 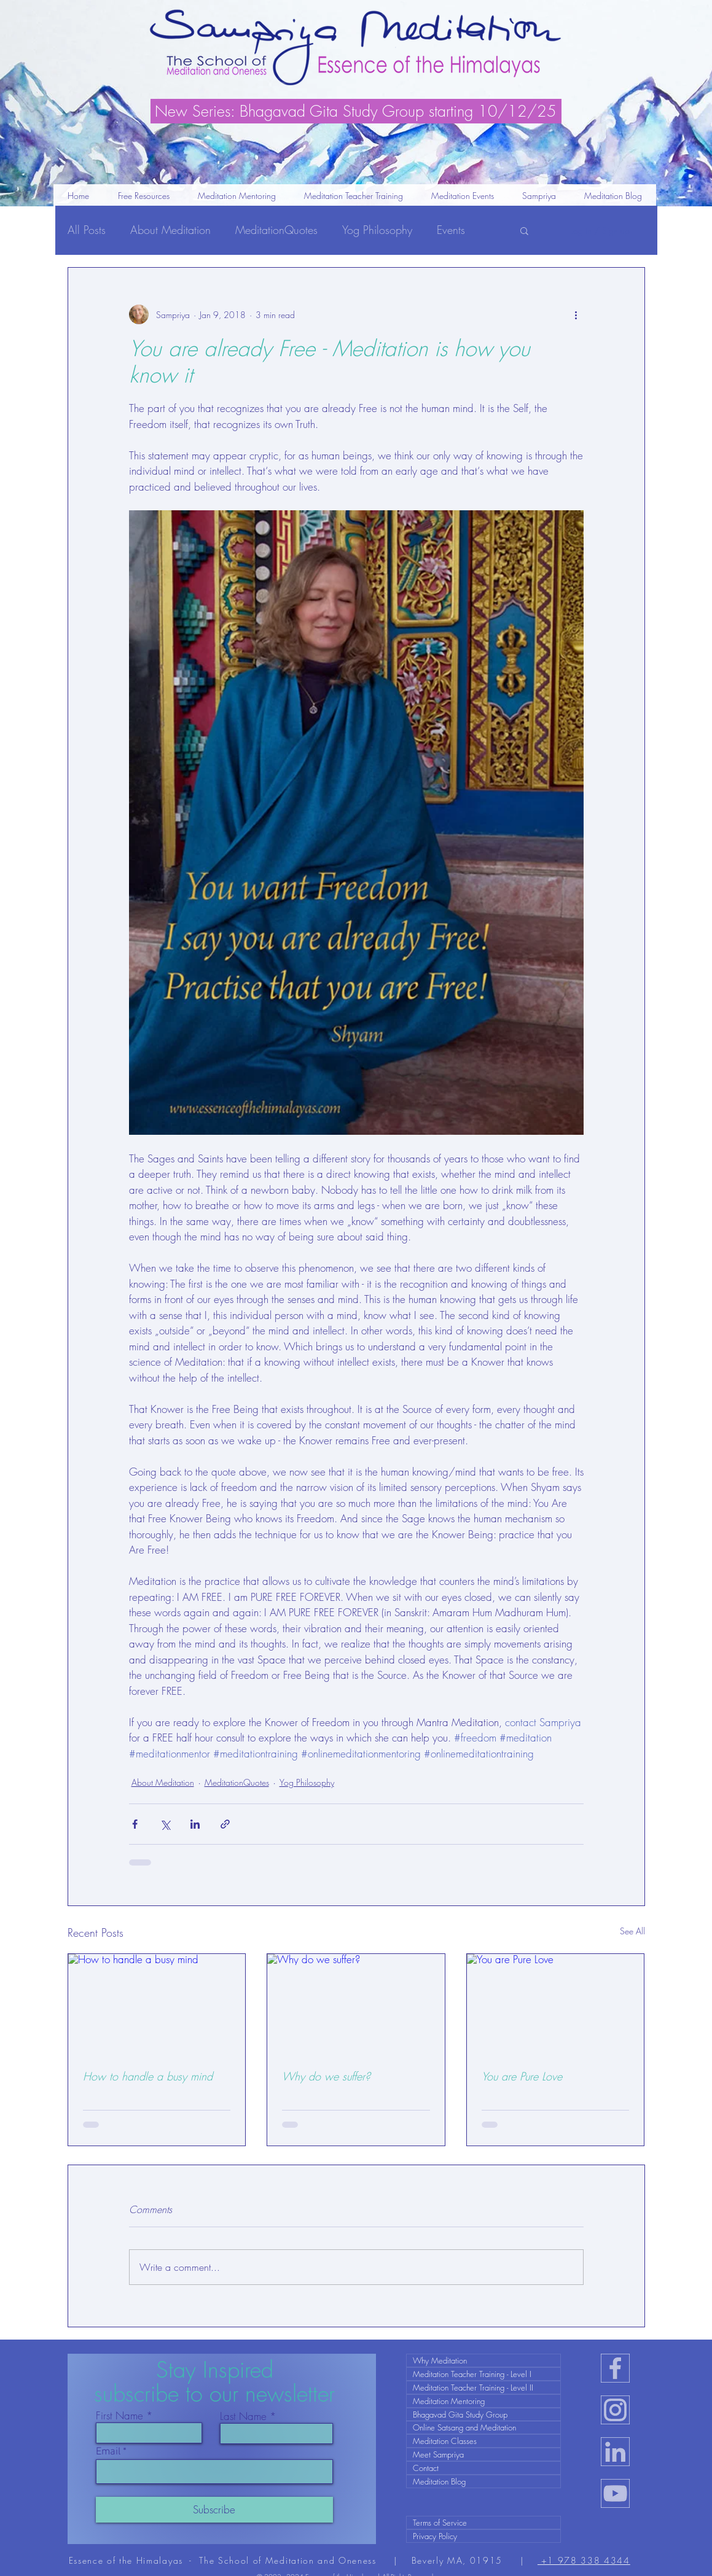 What do you see at coordinates (483, 2427) in the screenshot?
I see `[Online Satsang and Meditation]` at bounding box center [483, 2427].